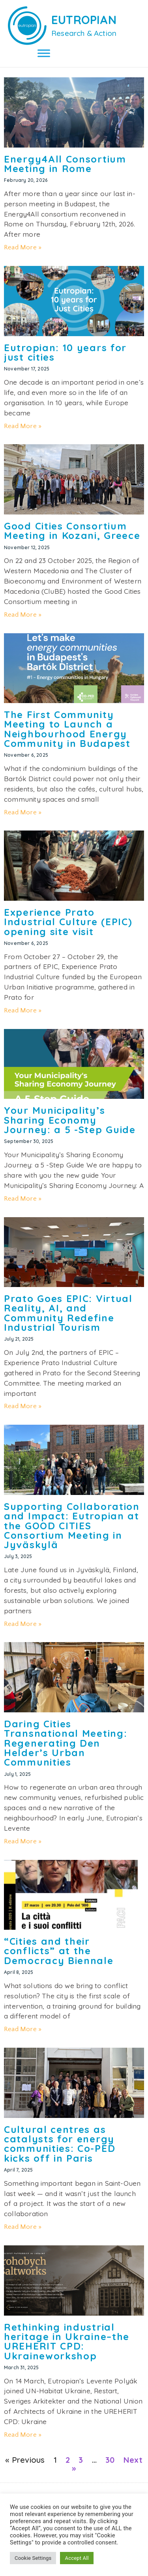 This screenshot has height=2576, width=148. Describe the element at coordinates (72, 530) in the screenshot. I see `Good Cities Consortium Meeting in Kozani, Greece` at that location.